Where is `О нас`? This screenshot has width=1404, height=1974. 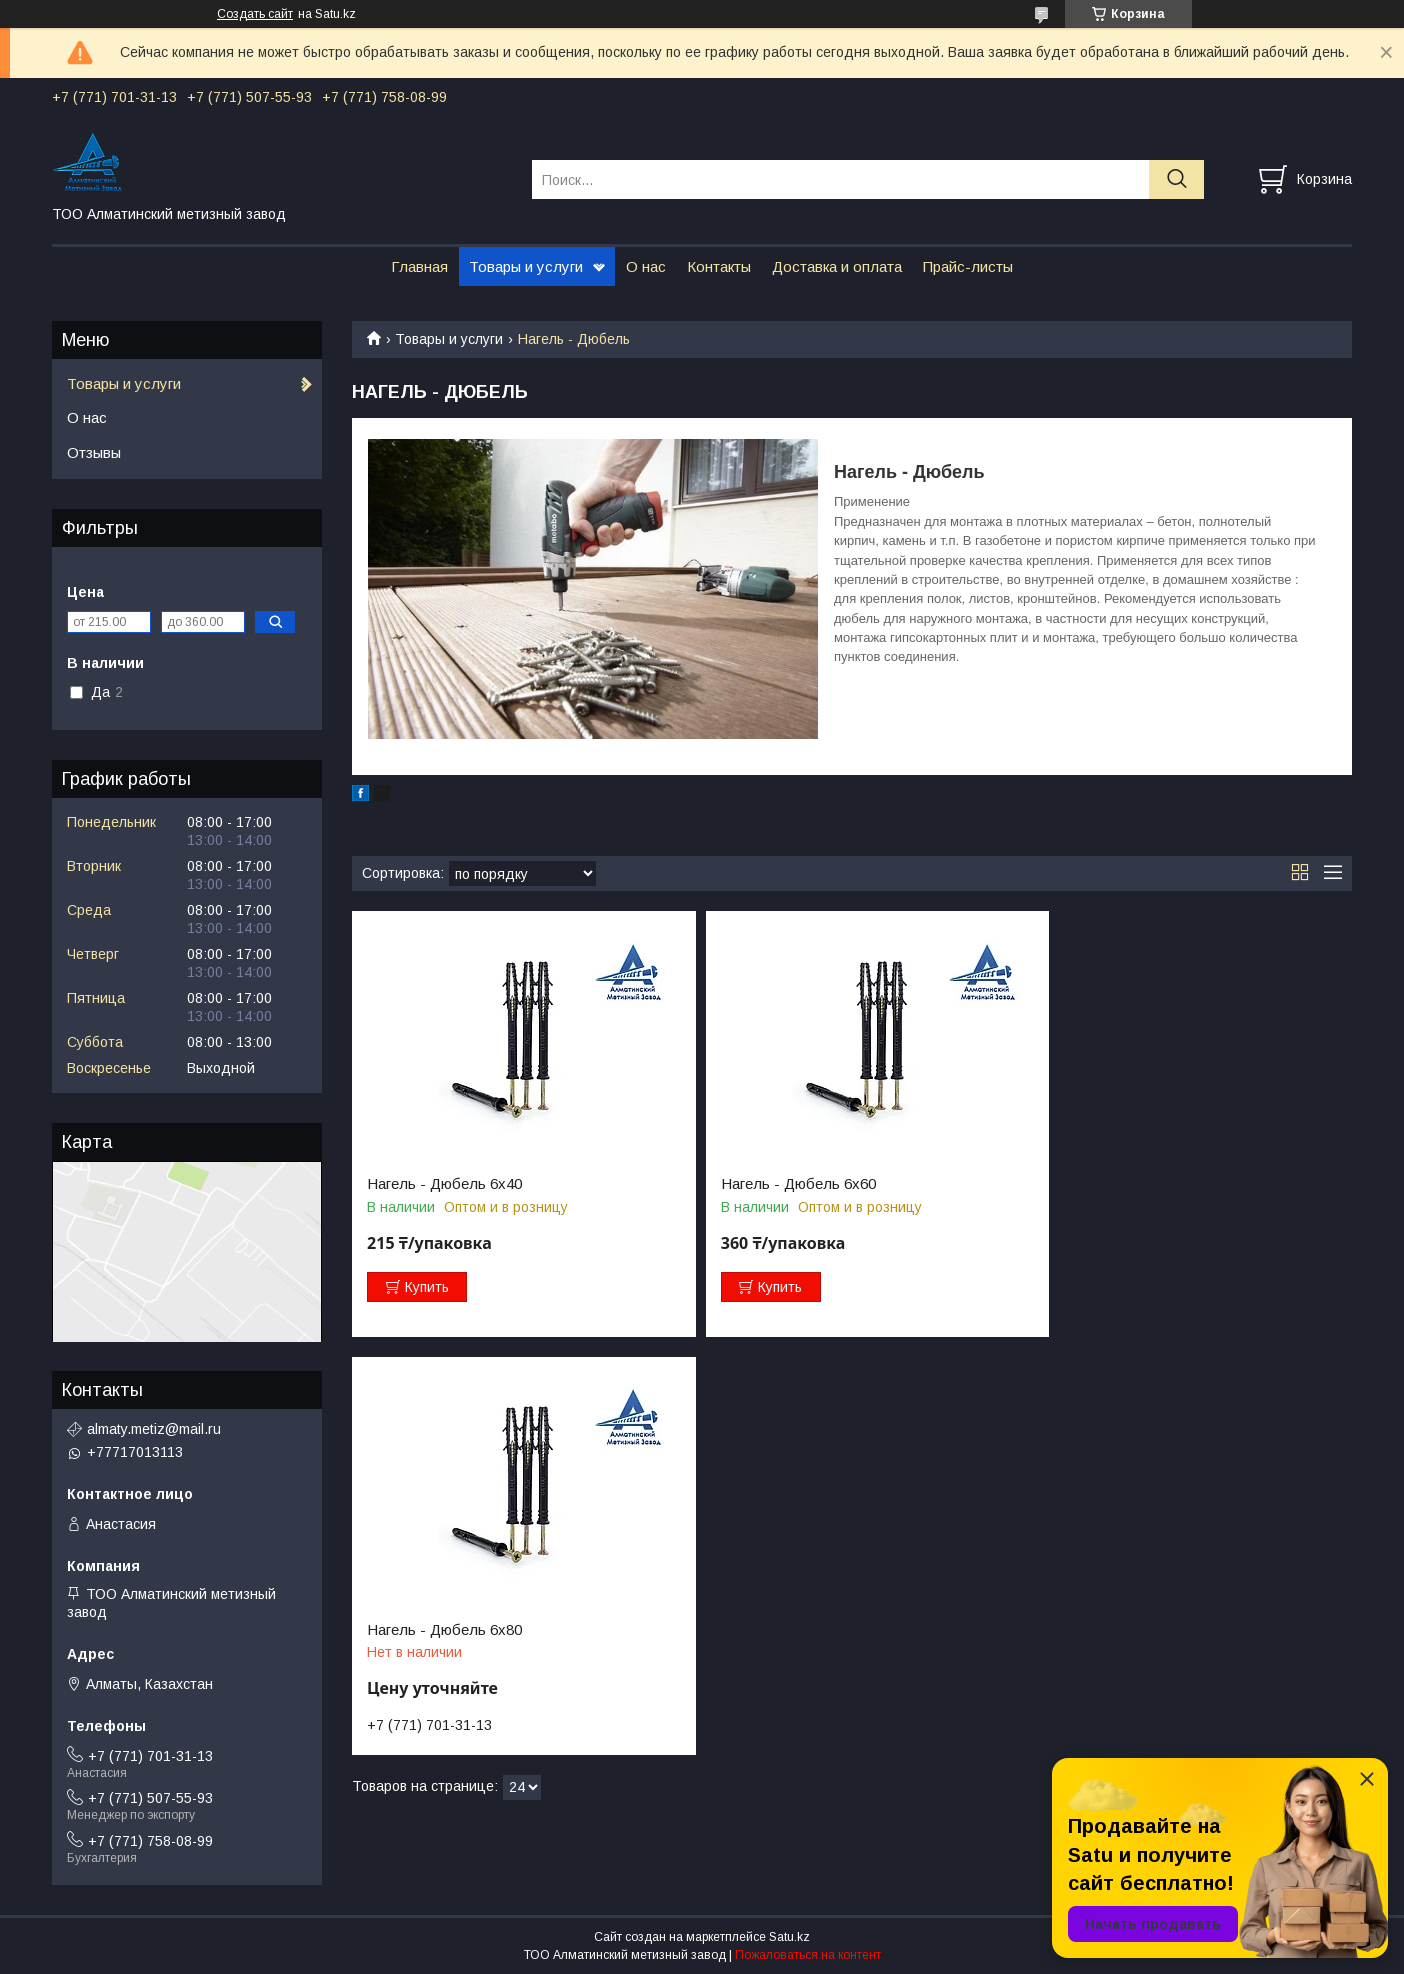 О нас is located at coordinates (646, 266).